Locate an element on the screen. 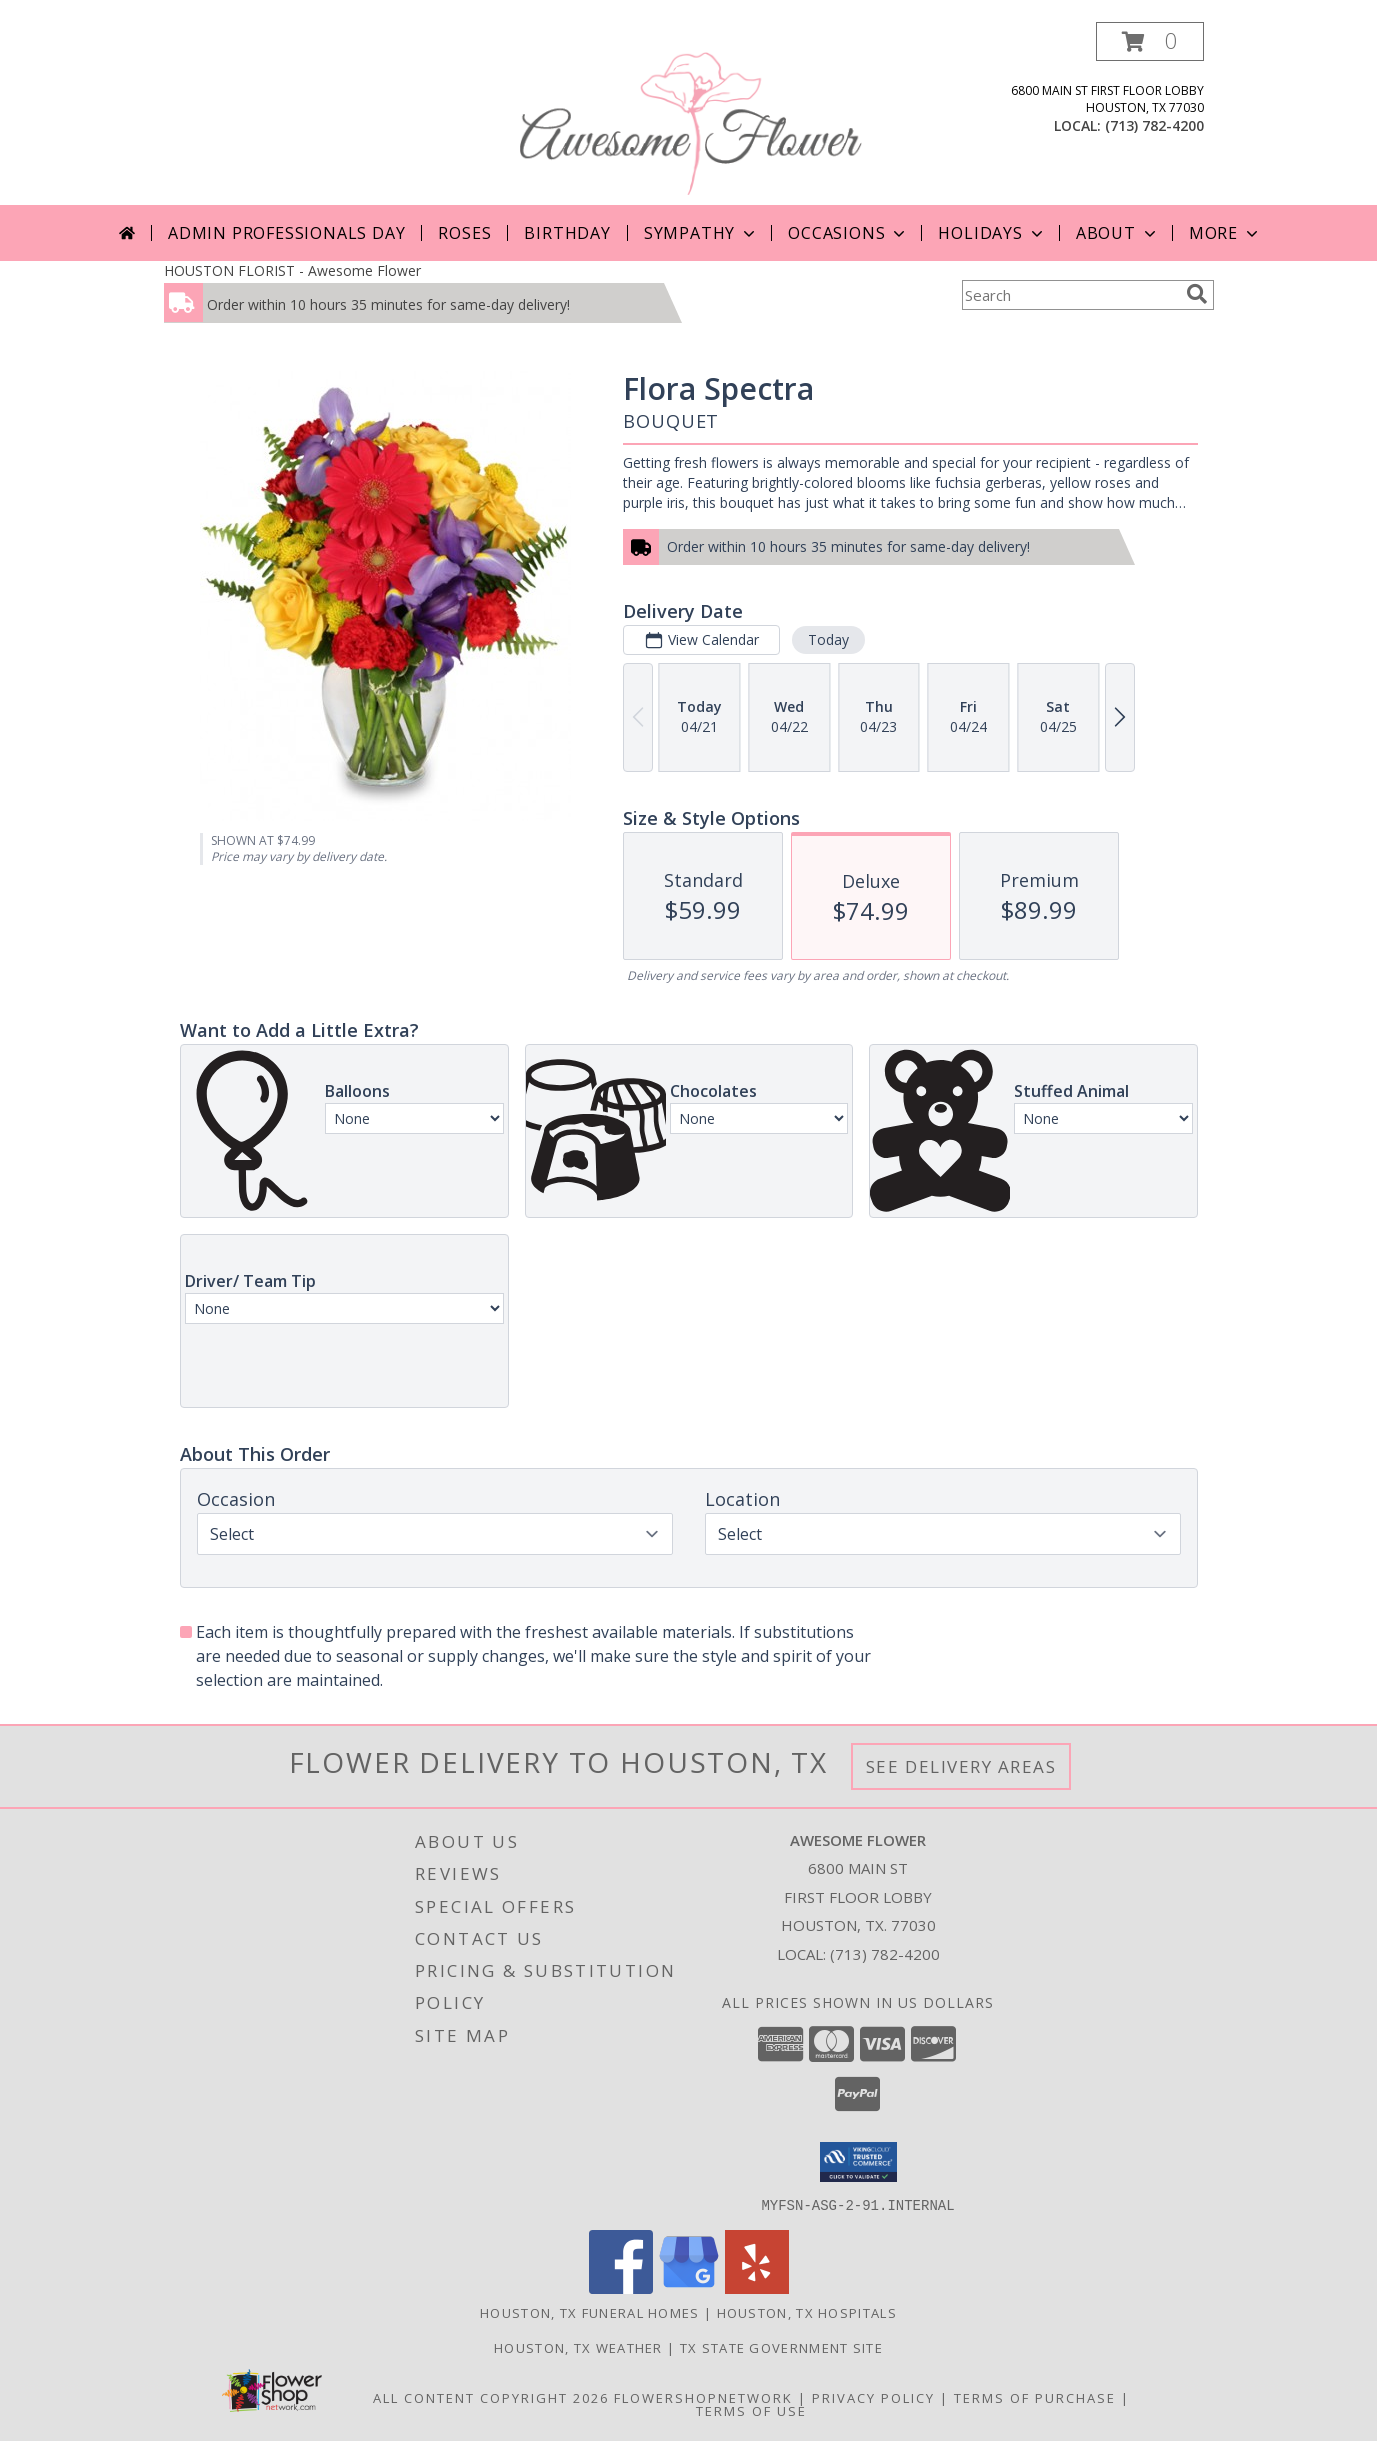 The image size is (1377, 2441). [View our Yelp] is located at coordinates (757, 2287).